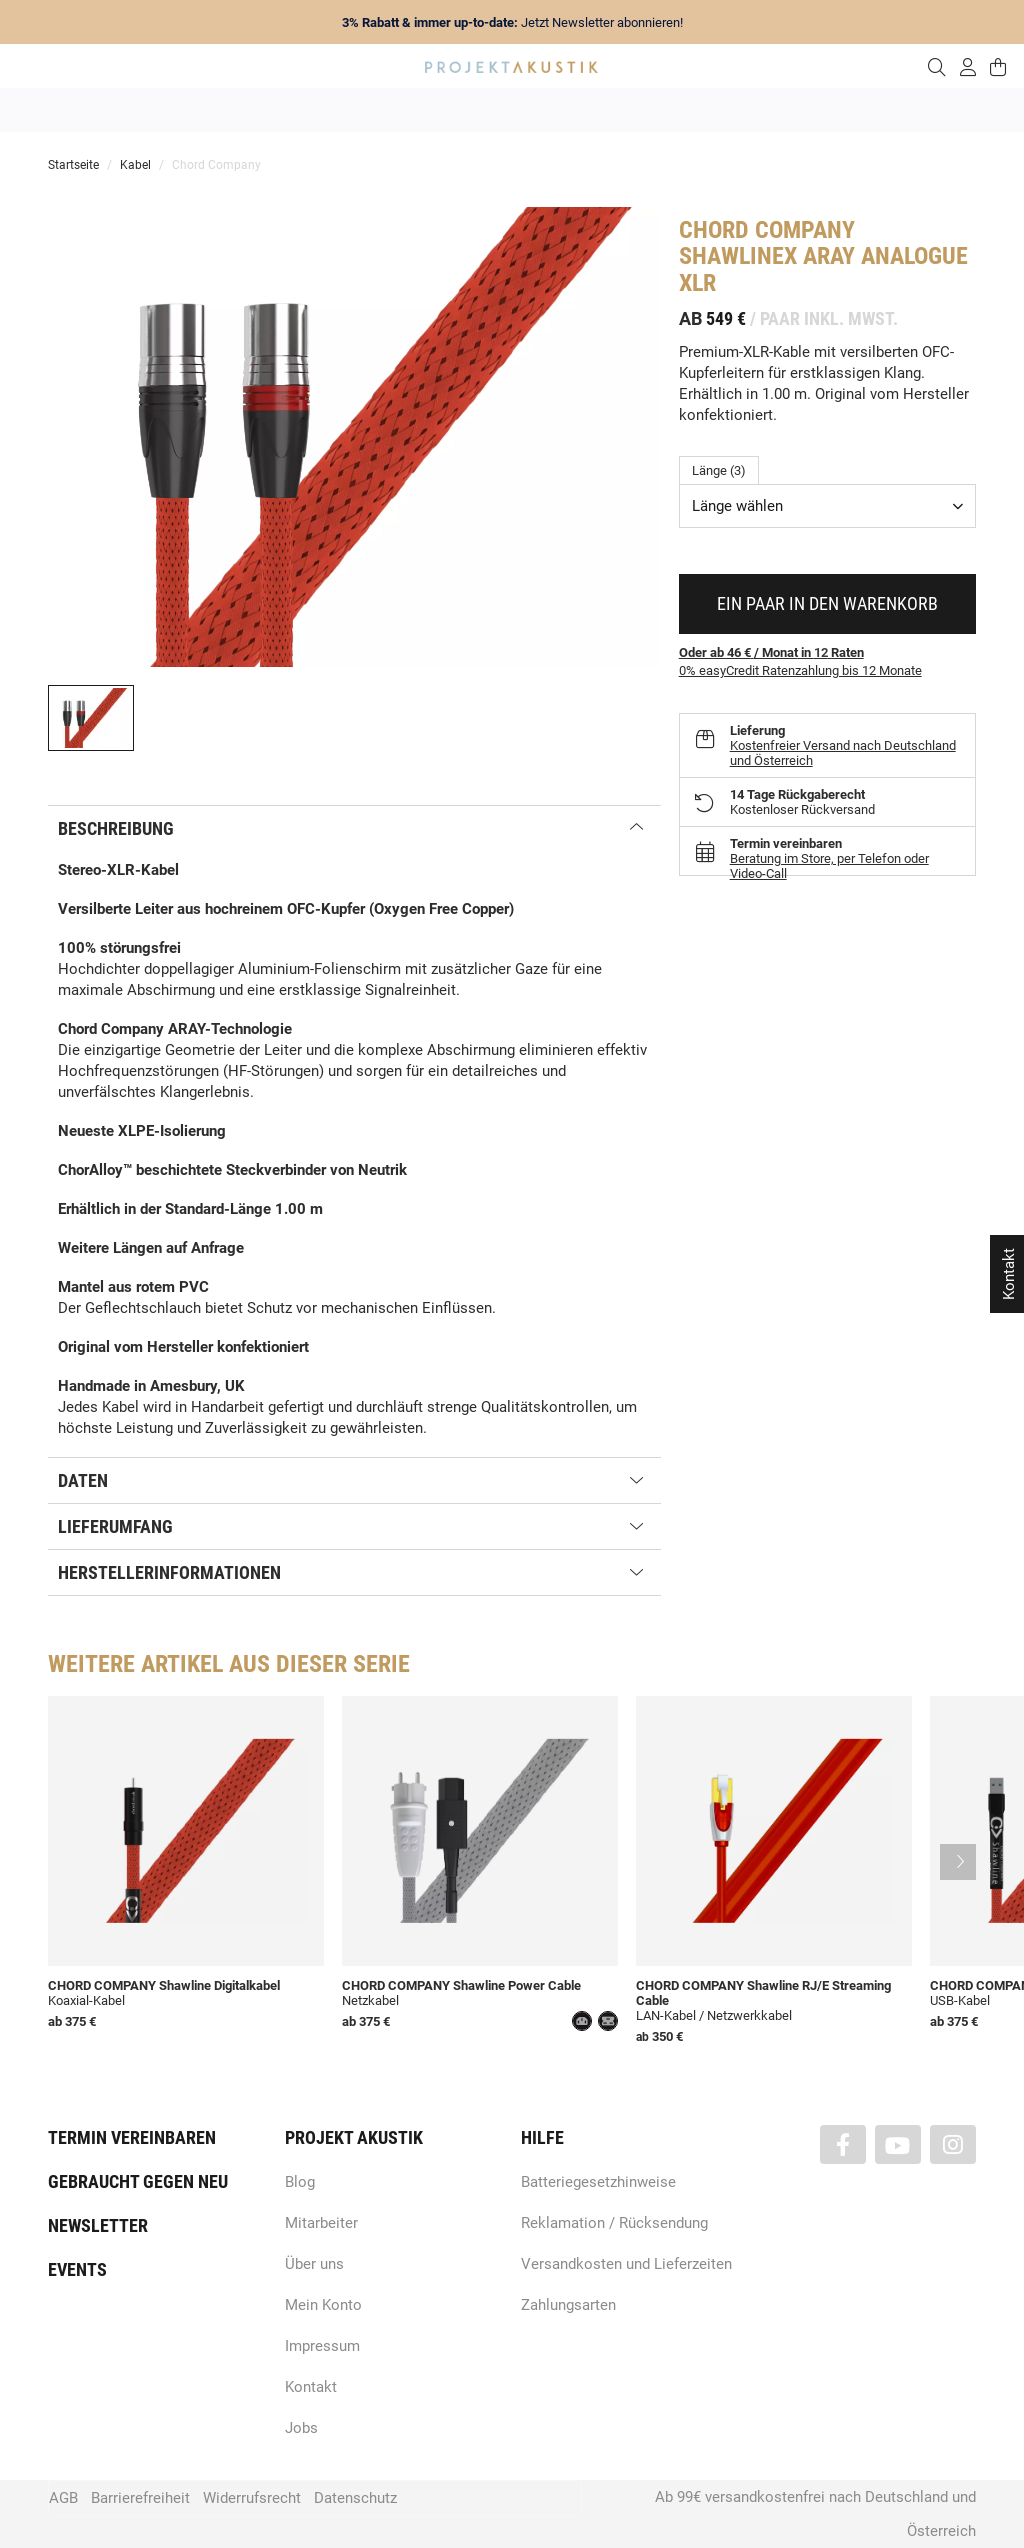 Image resolution: width=1024 pixels, height=2548 pixels. What do you see at coordinates (805, 110) in the screenshot?
I see `Kopfhörer` at bounding box center [805, 110].